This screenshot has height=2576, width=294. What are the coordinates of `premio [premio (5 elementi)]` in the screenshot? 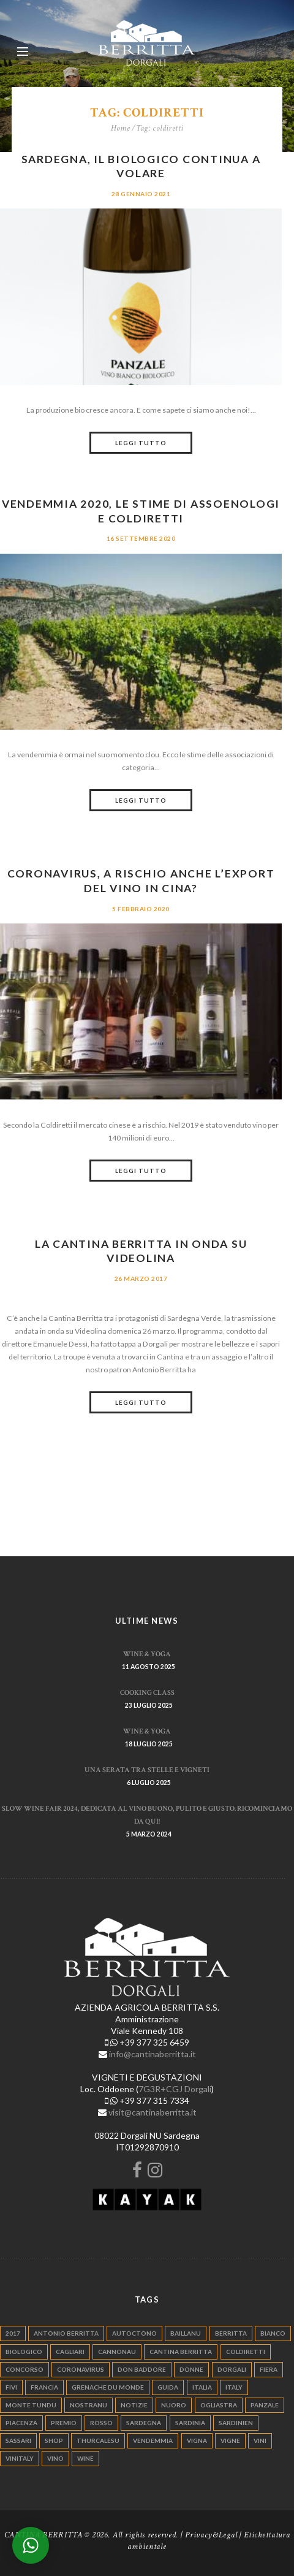 It's located at (64, 2422).